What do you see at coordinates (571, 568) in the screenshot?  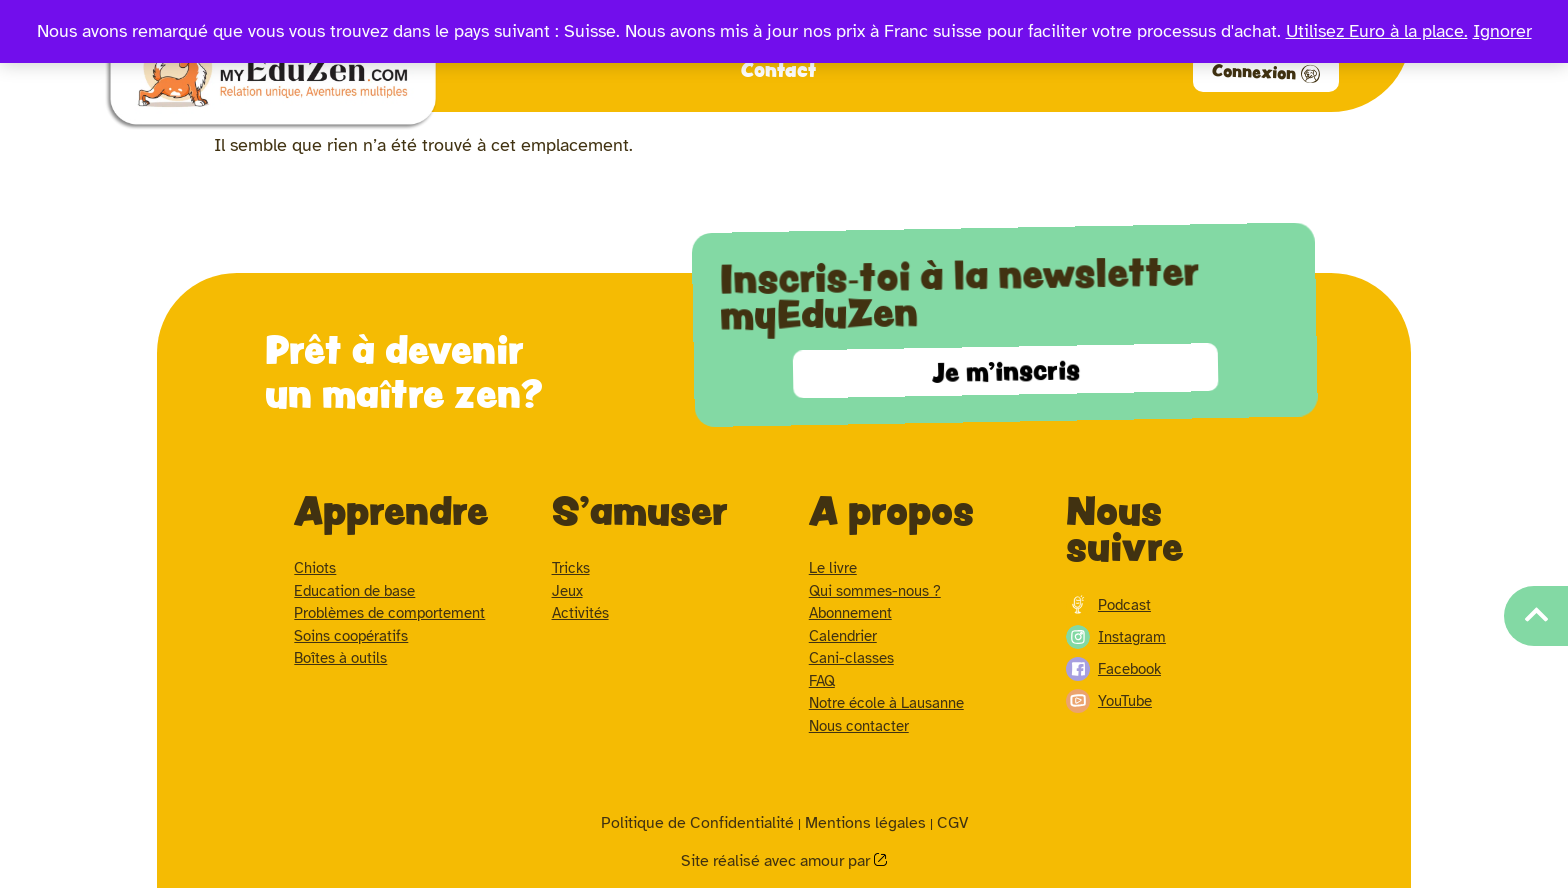 I see `Tricks` at bounding box center [571, 568].